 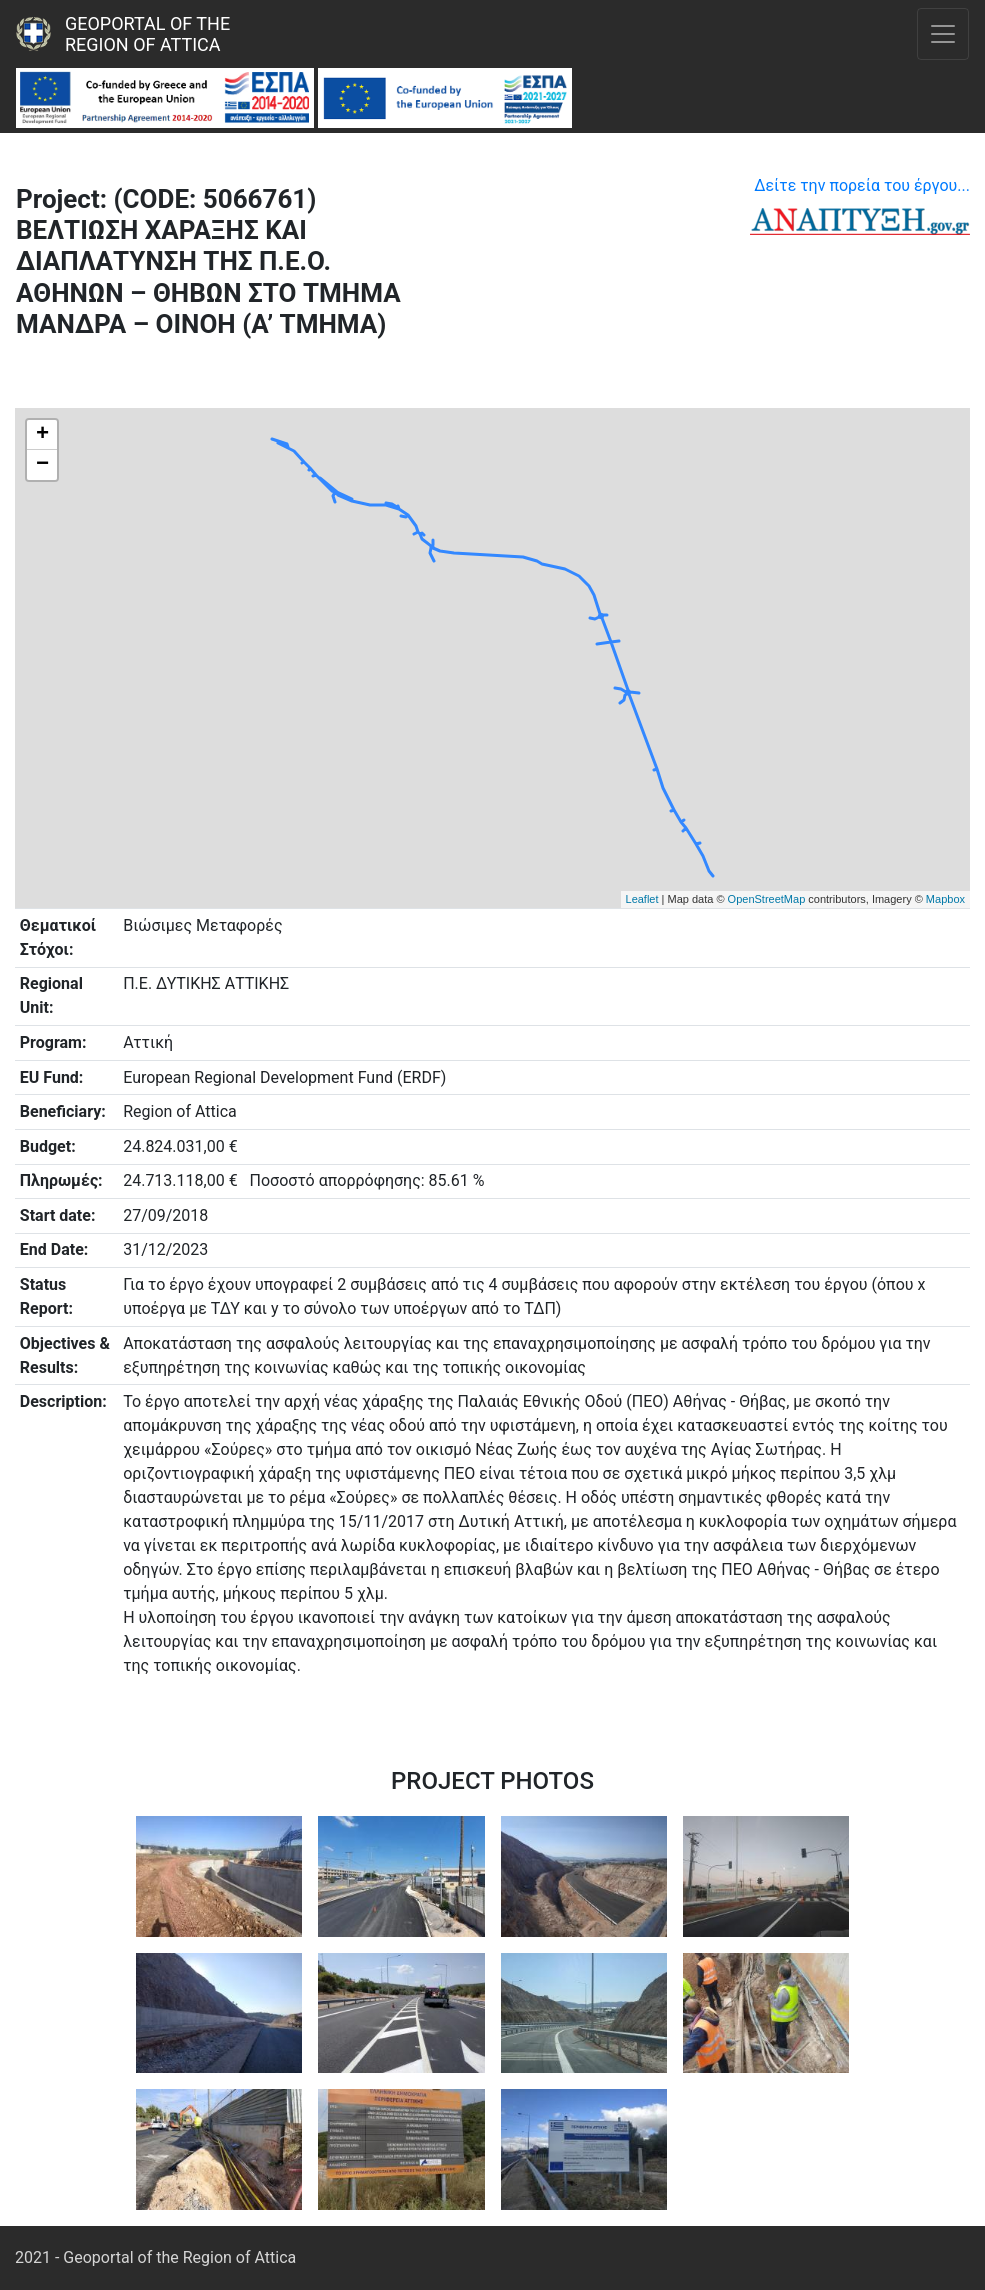 What do you see at coordinates (42, 435) in the screenshot?
I see `+ [button]` at bounding box center [42, 435].